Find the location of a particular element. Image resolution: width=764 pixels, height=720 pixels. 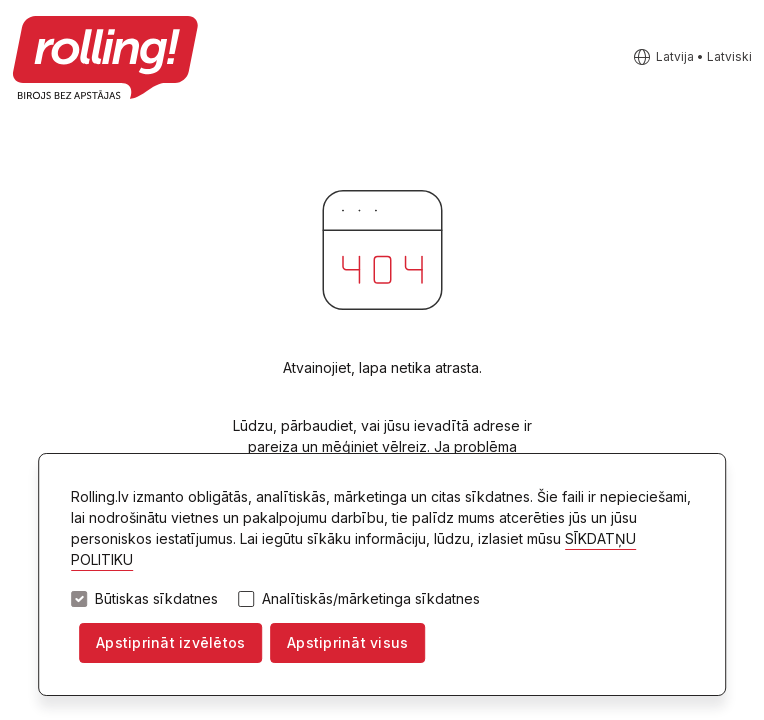

Apstiprināt izvēlētos is located at coordinates (170, 642).